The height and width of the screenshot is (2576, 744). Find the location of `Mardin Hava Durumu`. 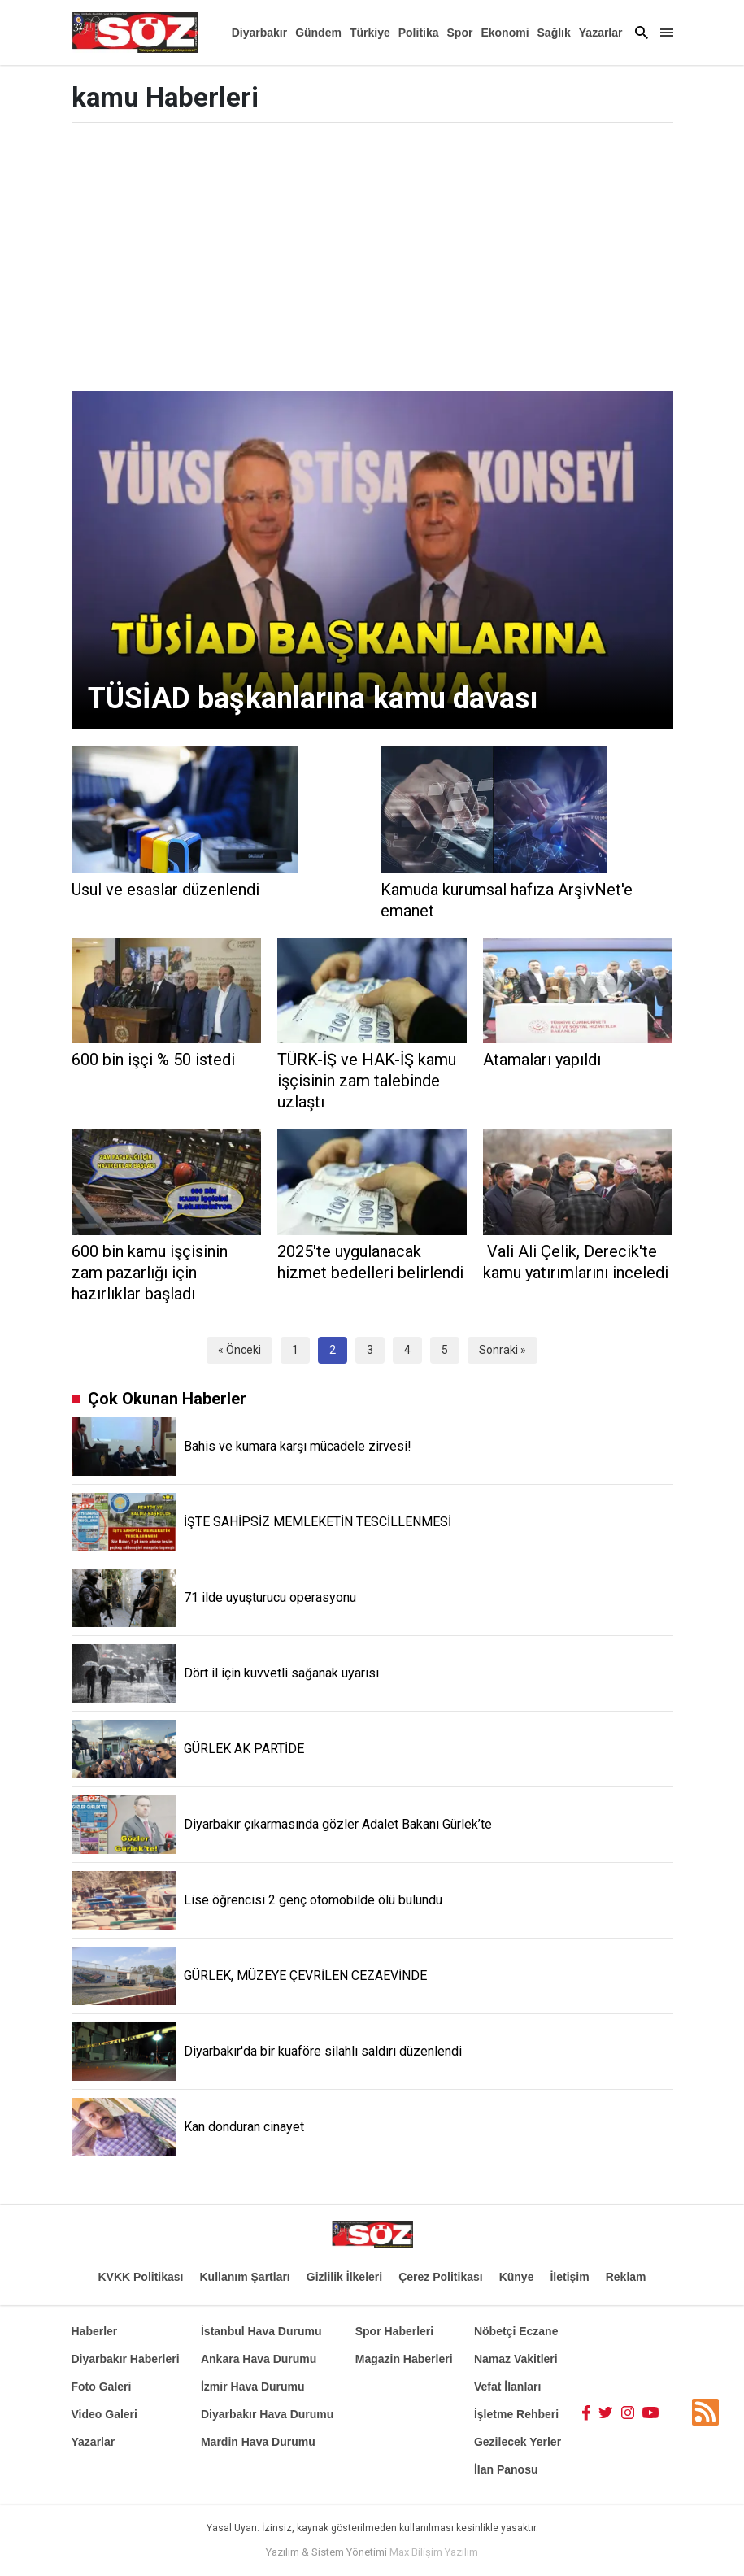

Mardin Hava Durumu is located at coordinates (258, 2441).